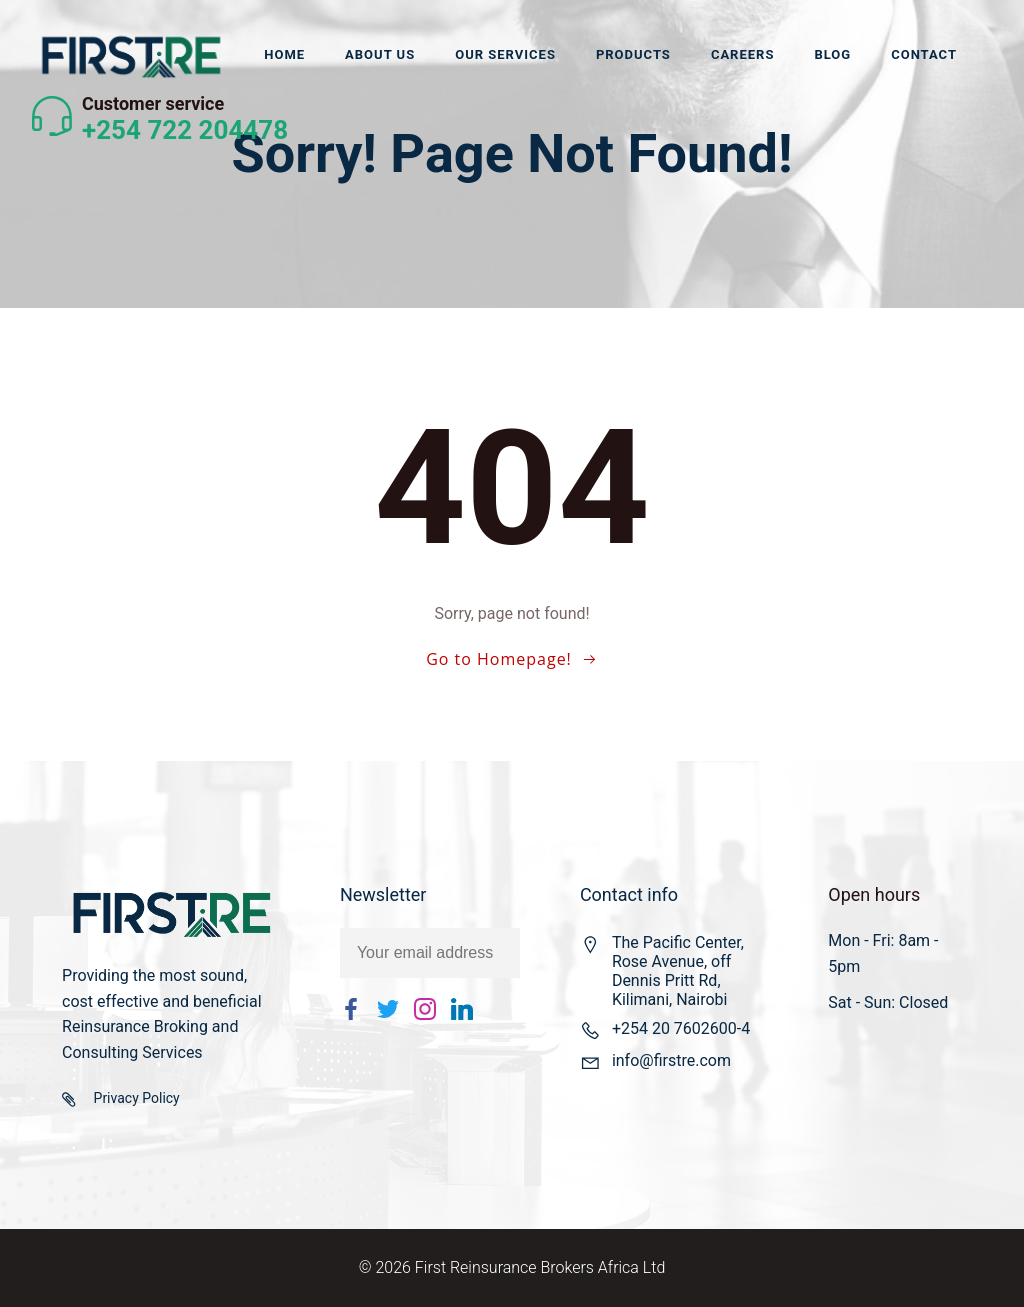  I want to click on Careers, so click(743, 54).